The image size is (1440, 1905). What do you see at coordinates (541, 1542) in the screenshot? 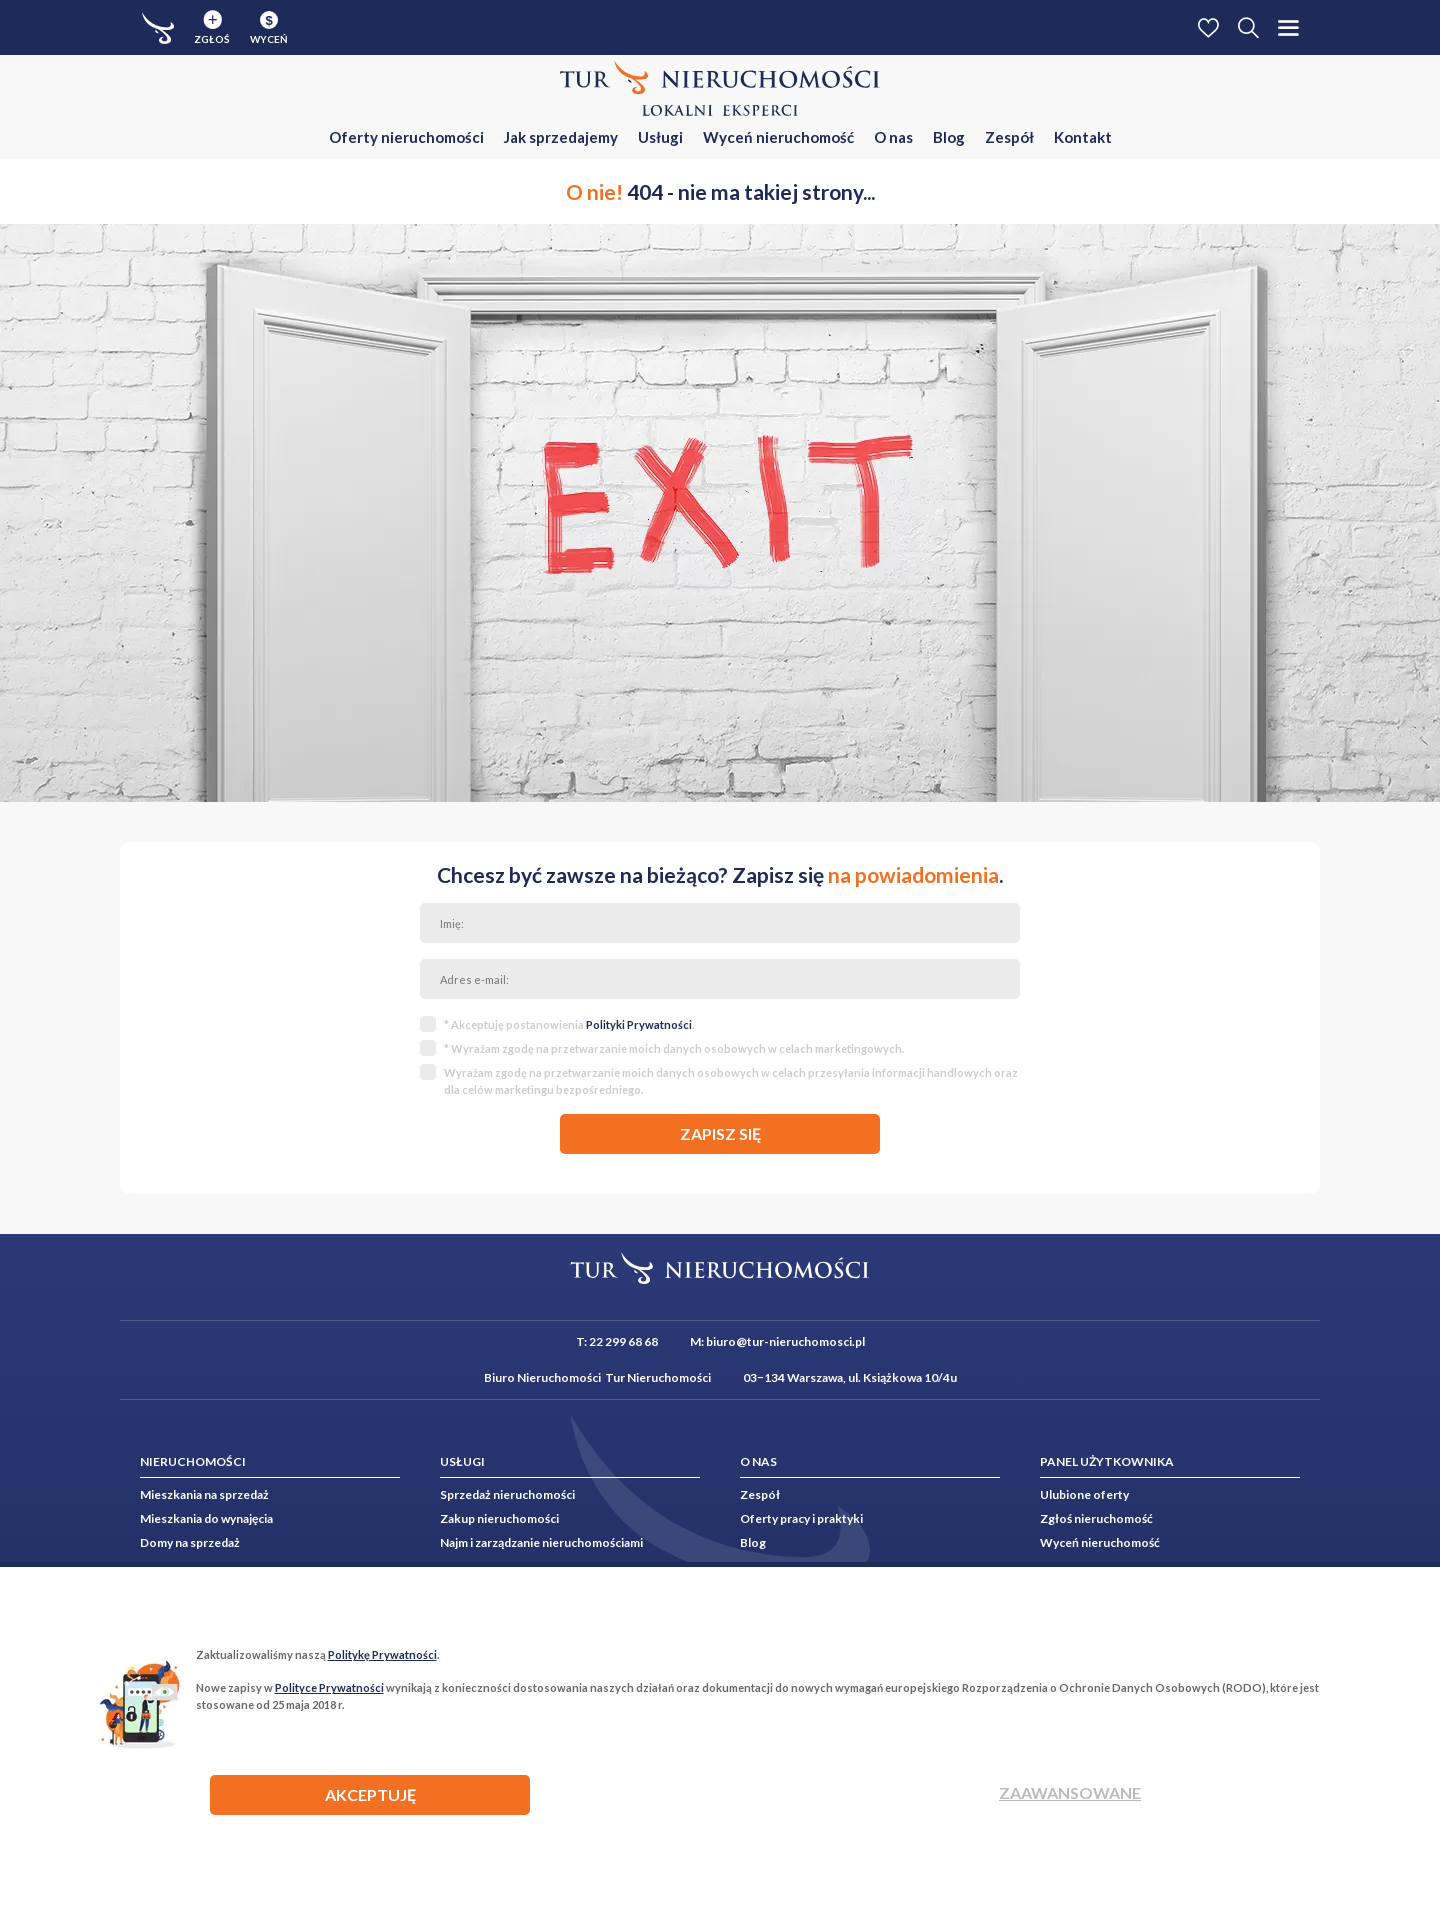
I see `Najm i zarządzanie nieruchomościami` at bounding box center [541, 1542].